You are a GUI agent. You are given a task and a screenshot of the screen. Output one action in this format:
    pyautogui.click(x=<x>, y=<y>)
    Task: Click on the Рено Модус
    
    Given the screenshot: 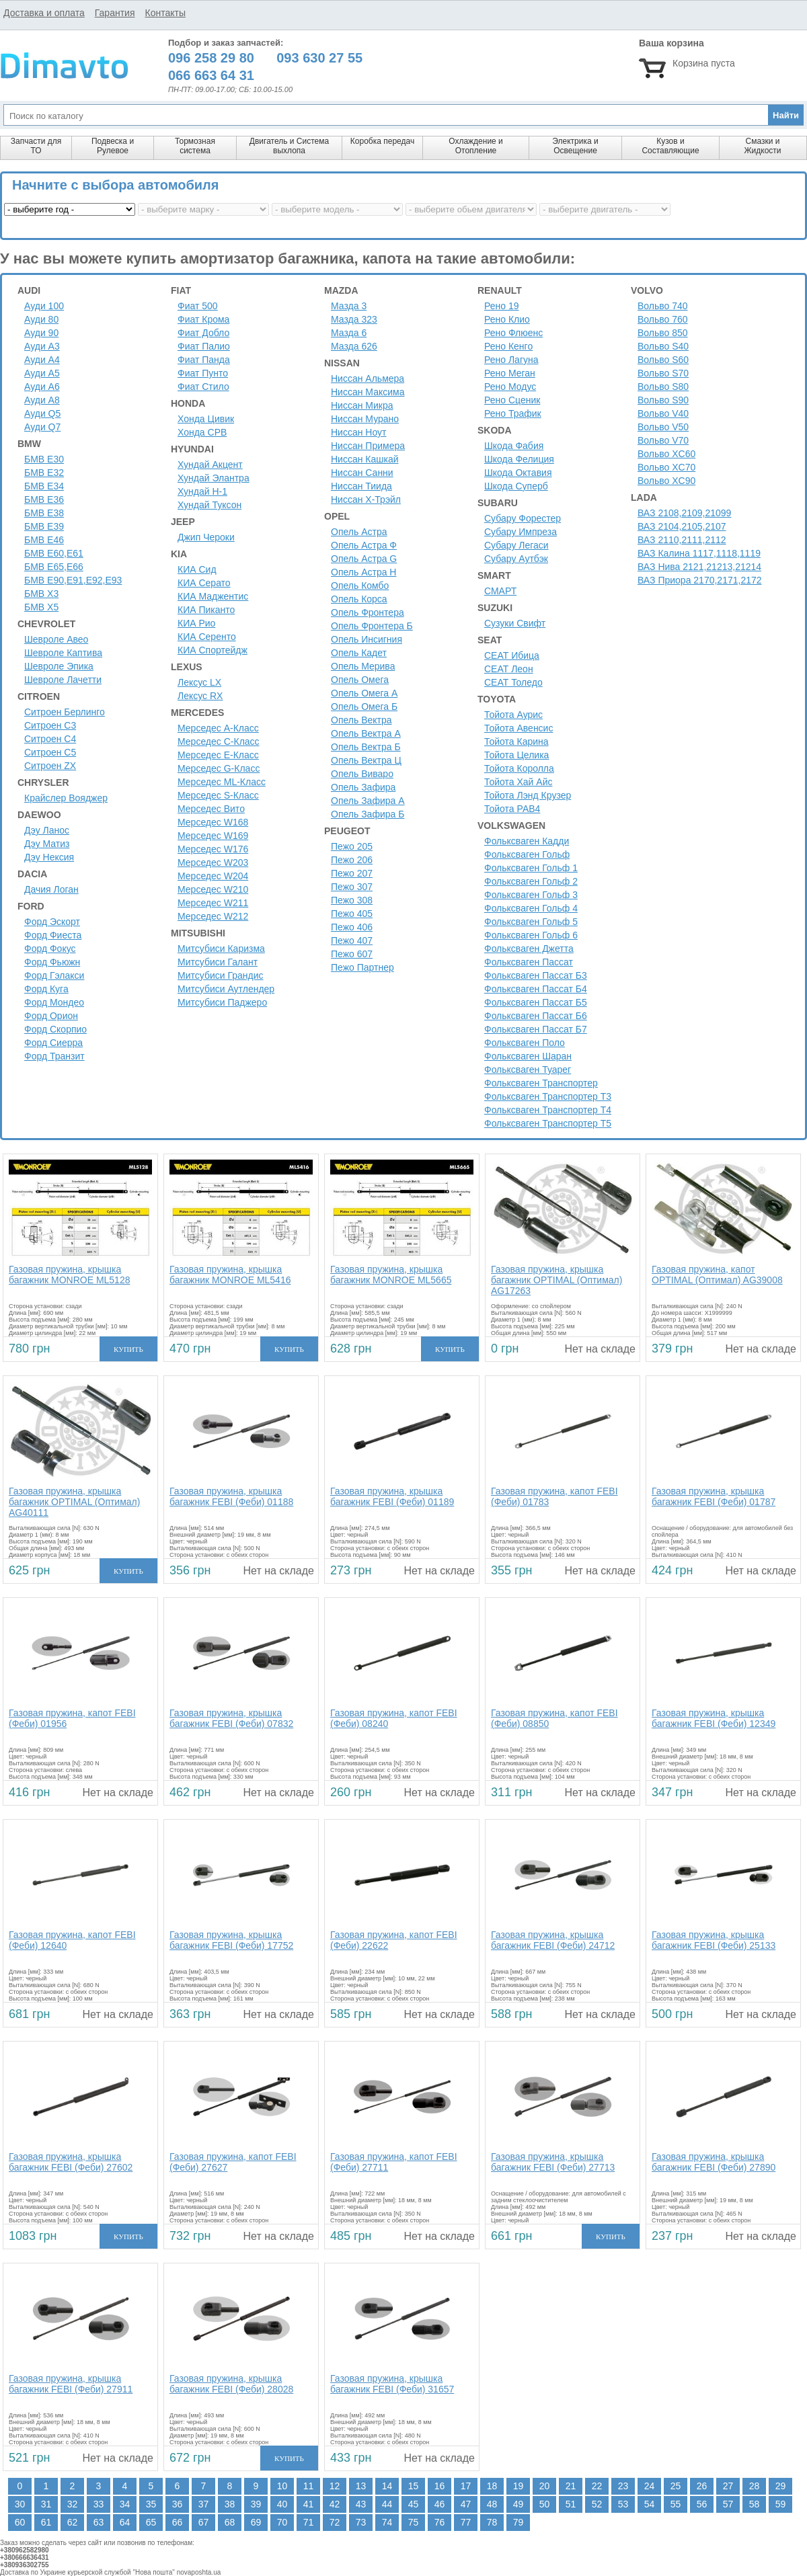 What is the action you would take?
    pyautogui.click(x=510, y=386)
    